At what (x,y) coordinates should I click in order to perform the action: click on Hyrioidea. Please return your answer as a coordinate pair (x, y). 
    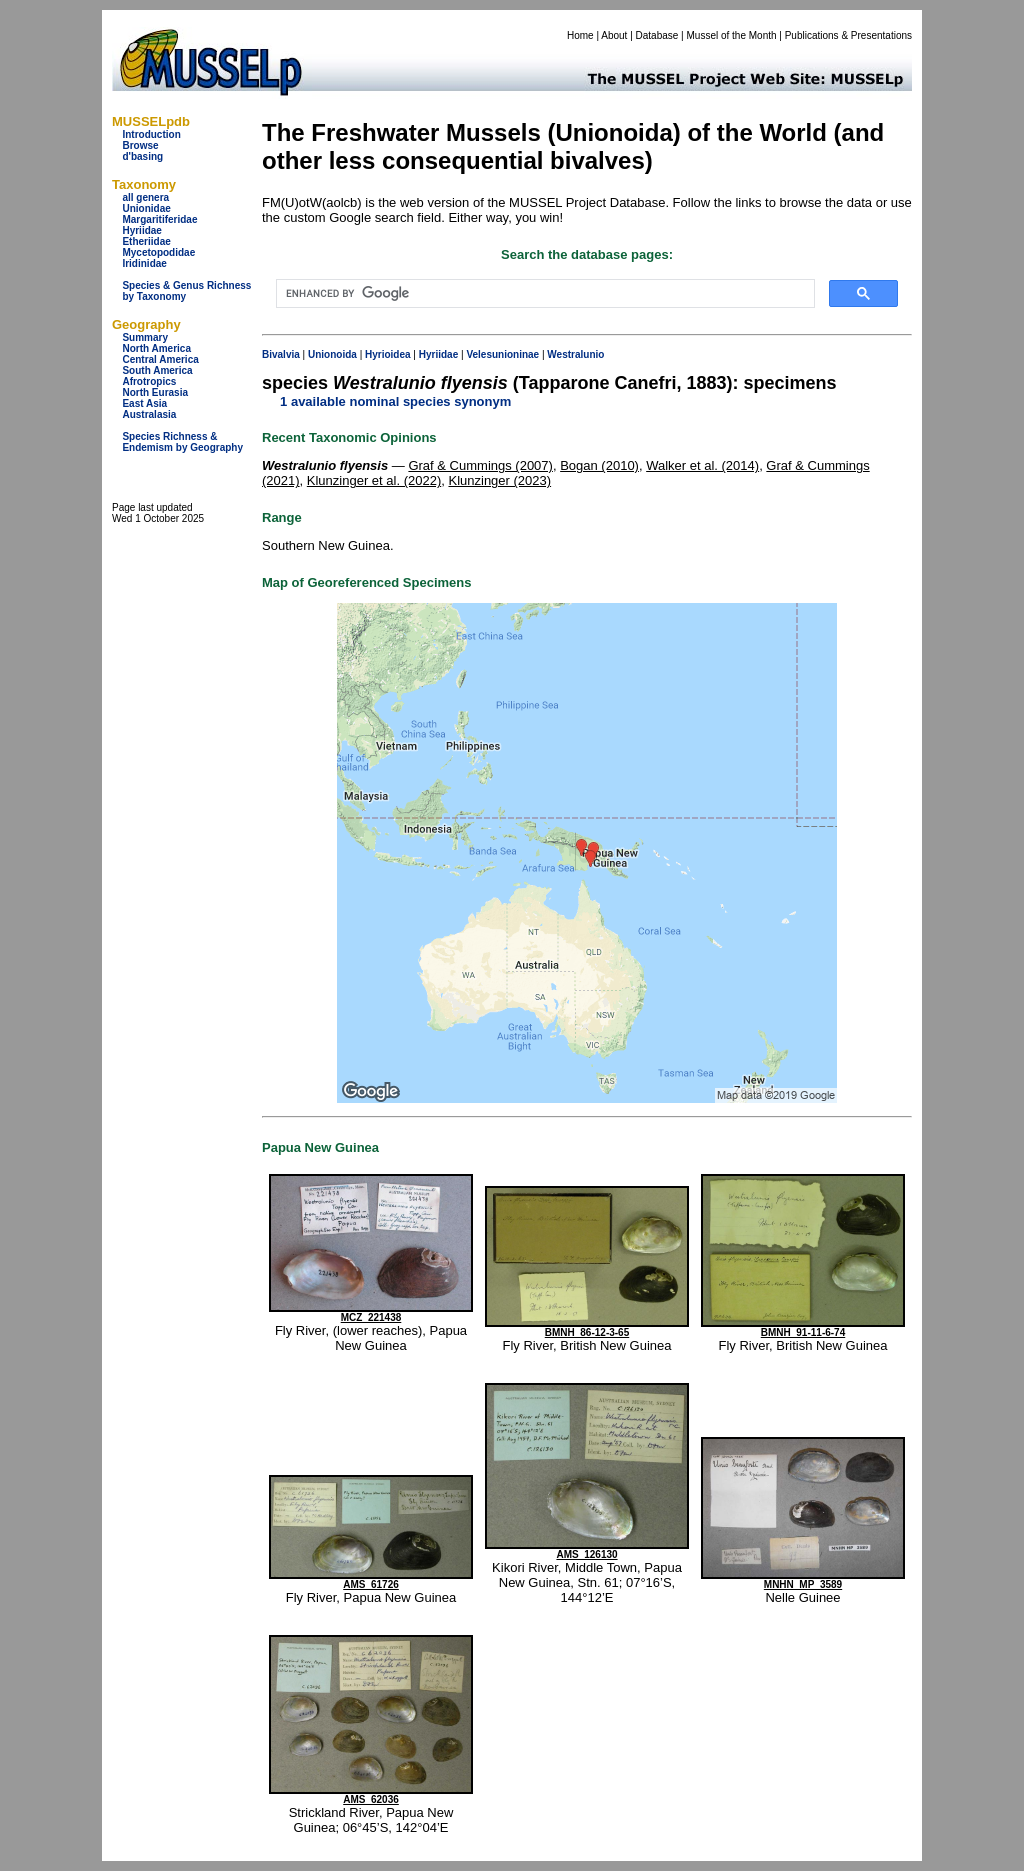
    Looking at the image, I should click on (388, 354).